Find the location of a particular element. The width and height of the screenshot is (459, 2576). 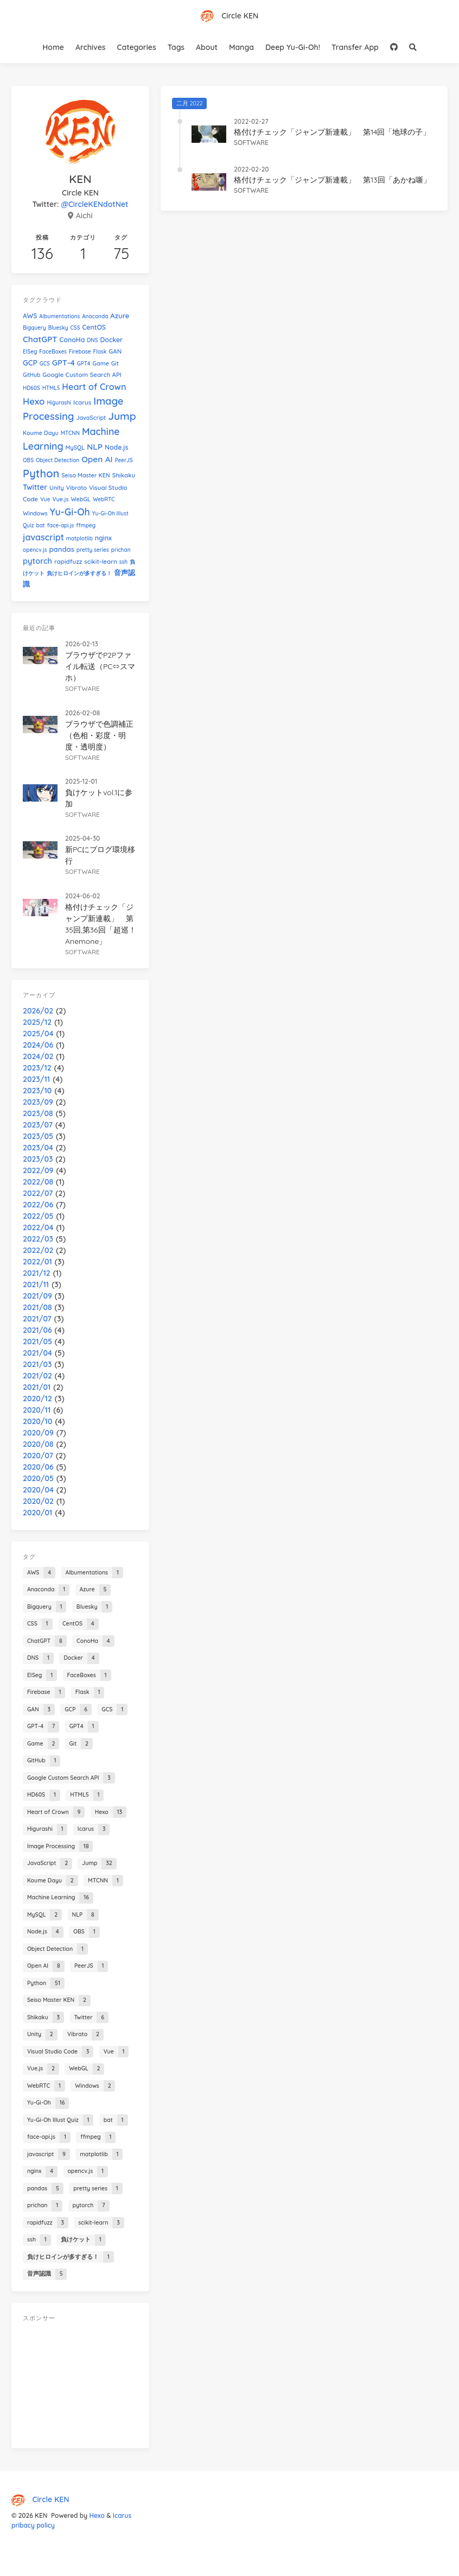

pribacy policy is located at coordinates (33, 2525).